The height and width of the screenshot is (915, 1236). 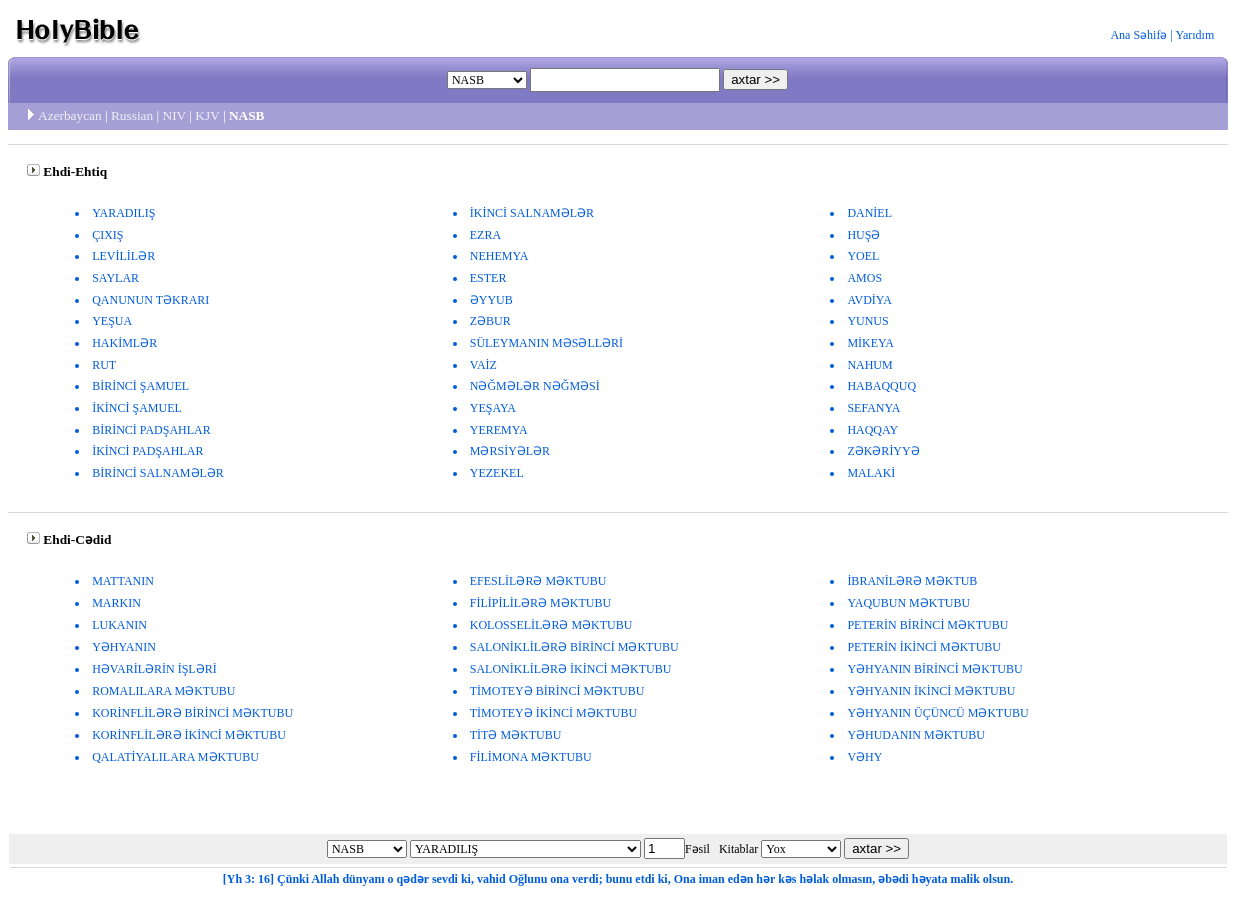 What do you see at coordinates (107, 235) in the screenshot?
I see `ÇIXIŞ` at bounding box center [107, 235].